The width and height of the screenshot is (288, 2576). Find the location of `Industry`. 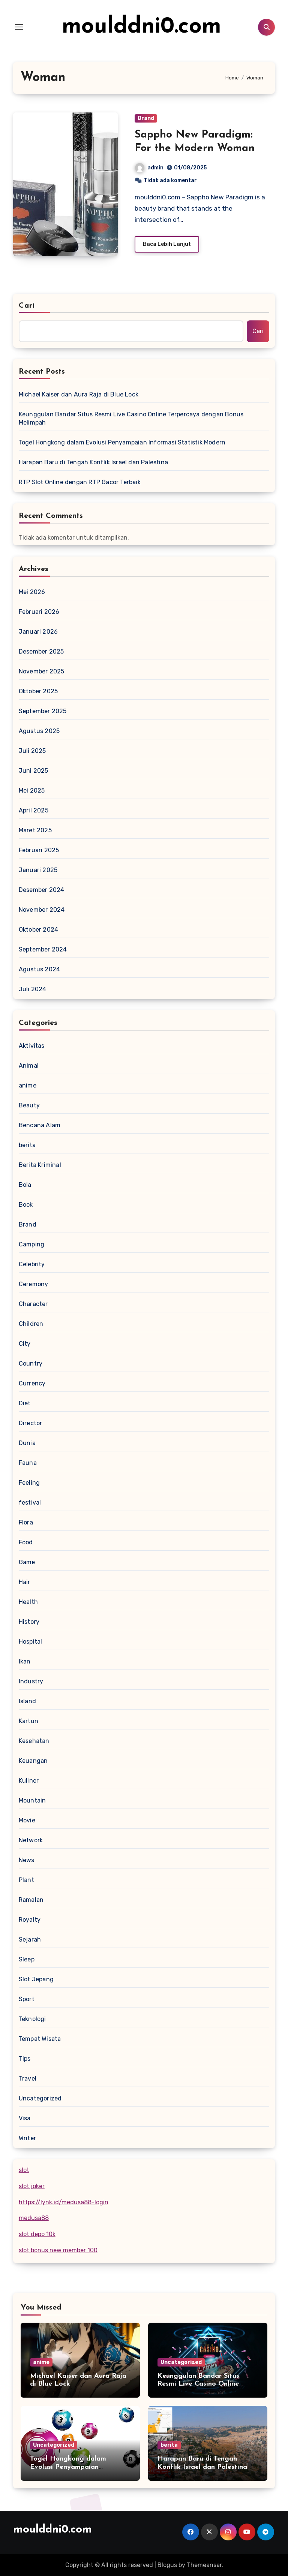

Industry is located at coordinates (31, 1681).